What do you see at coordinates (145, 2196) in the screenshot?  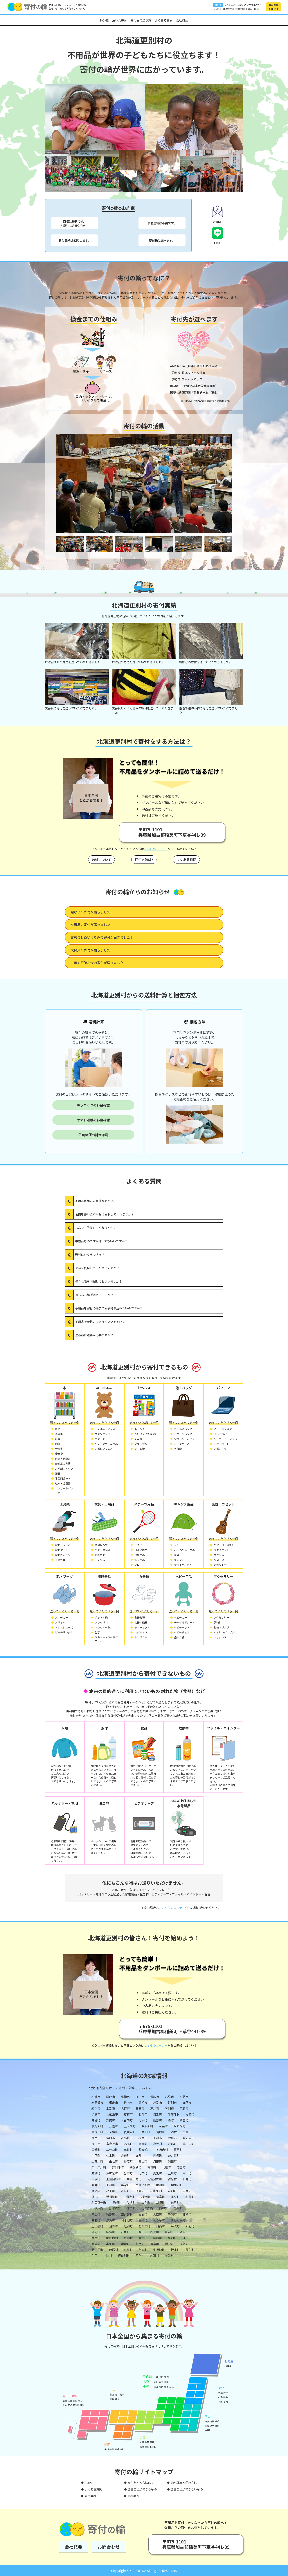 I see `枝幸町` at bounding box center [145, 2196].